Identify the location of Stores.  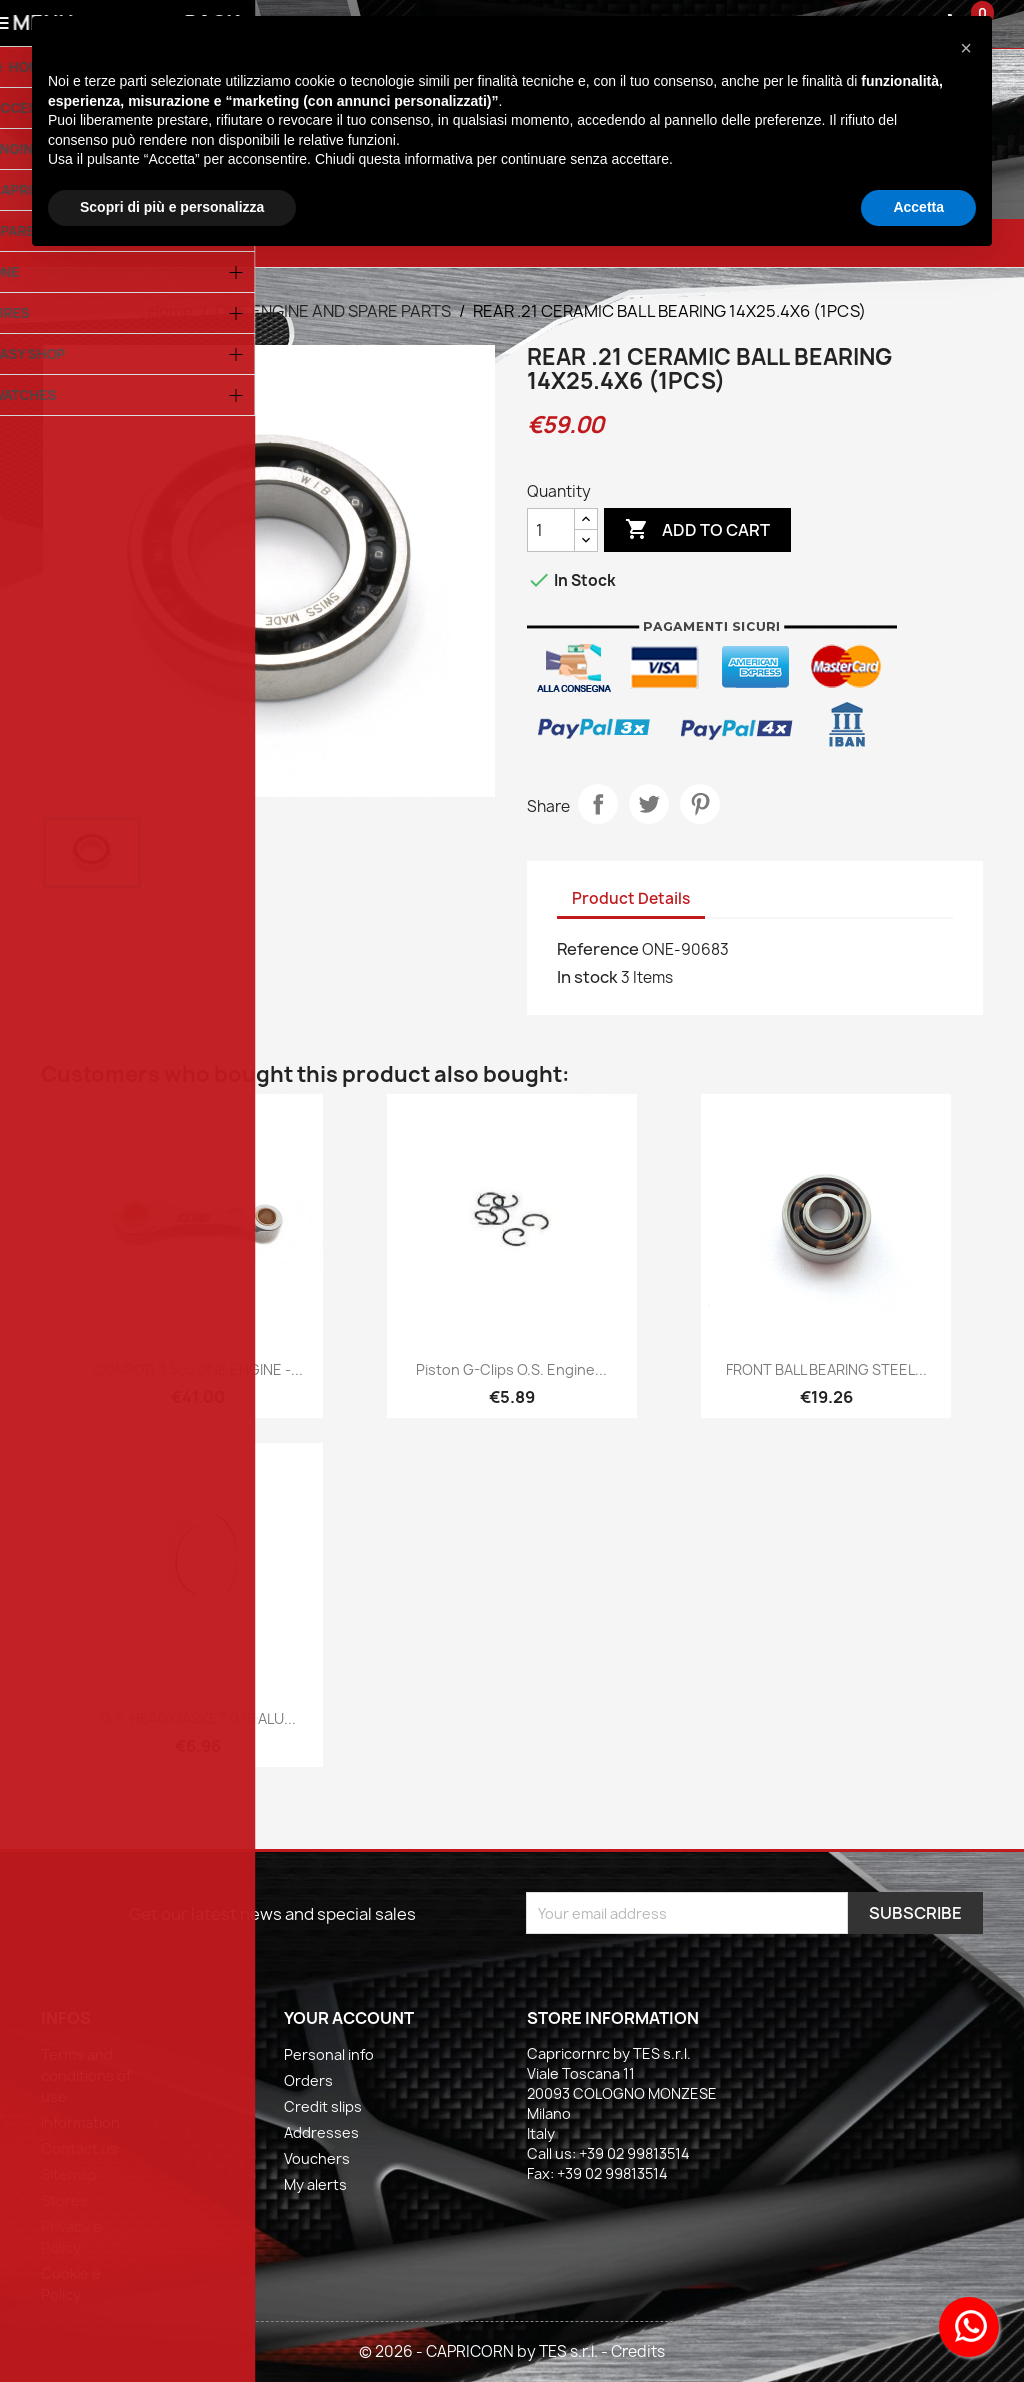
(64, 2200).